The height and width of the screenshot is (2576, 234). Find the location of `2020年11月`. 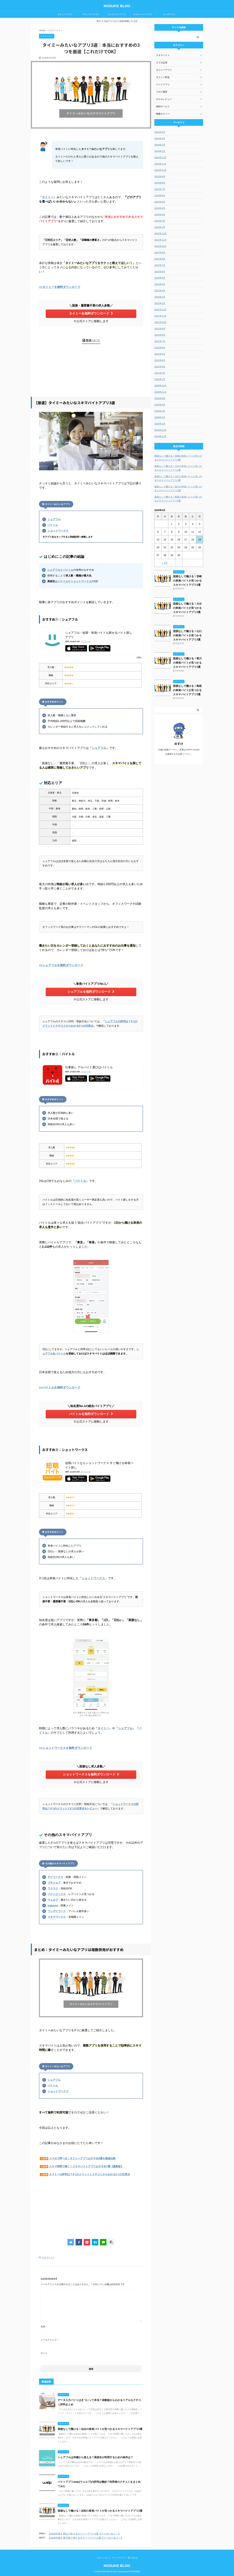

2020年11月 is located at coordinates (160, 392).